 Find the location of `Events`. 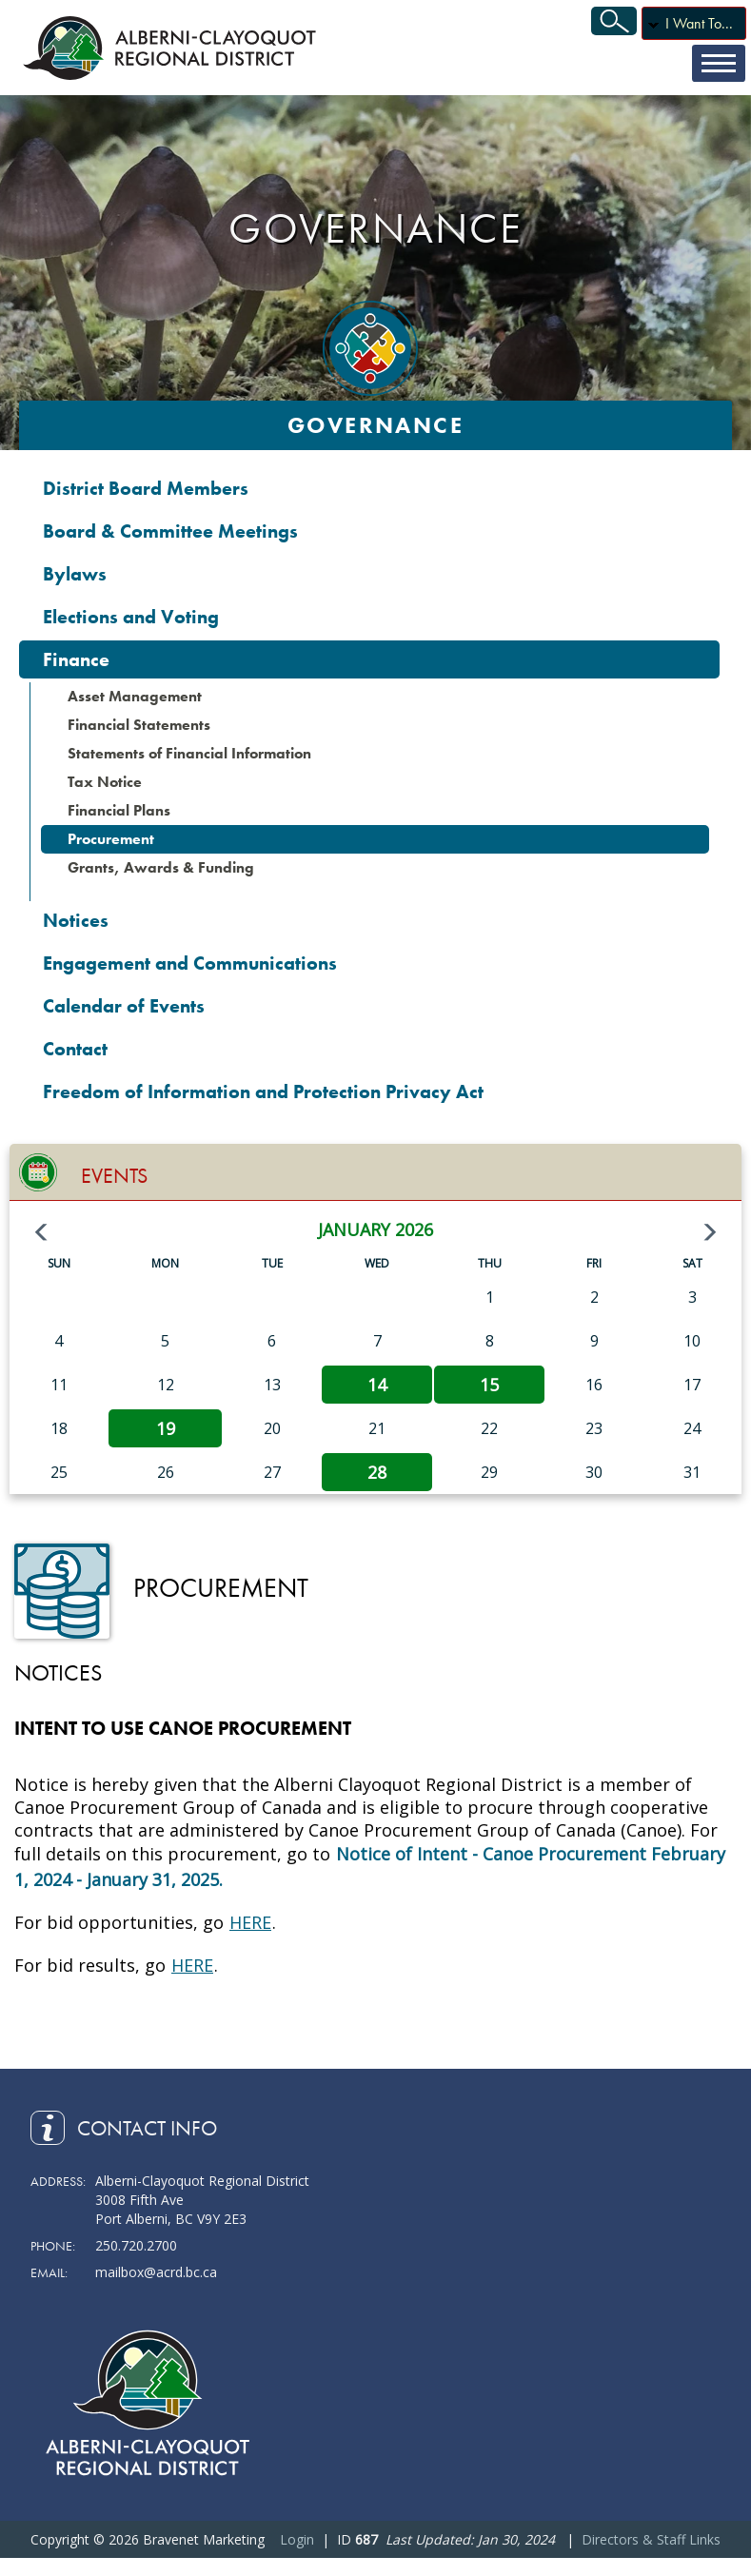

Events is located at coordinates (114, 1176).